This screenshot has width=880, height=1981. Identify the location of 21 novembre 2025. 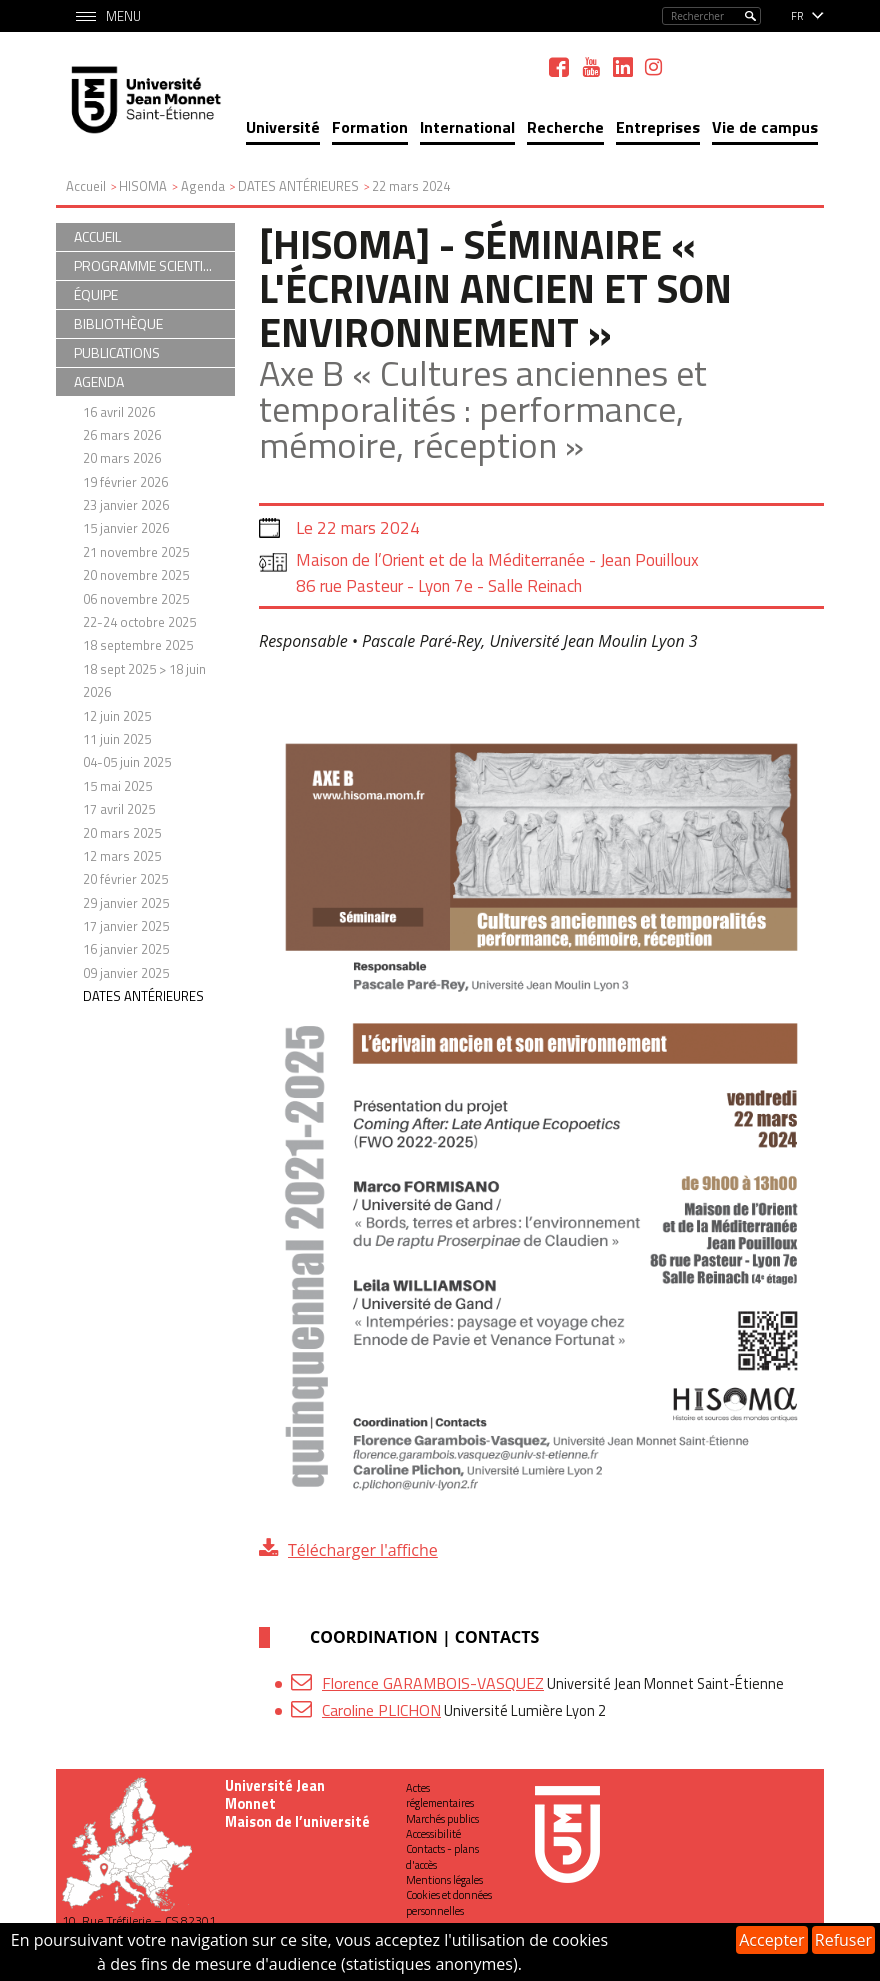
(136, 552).